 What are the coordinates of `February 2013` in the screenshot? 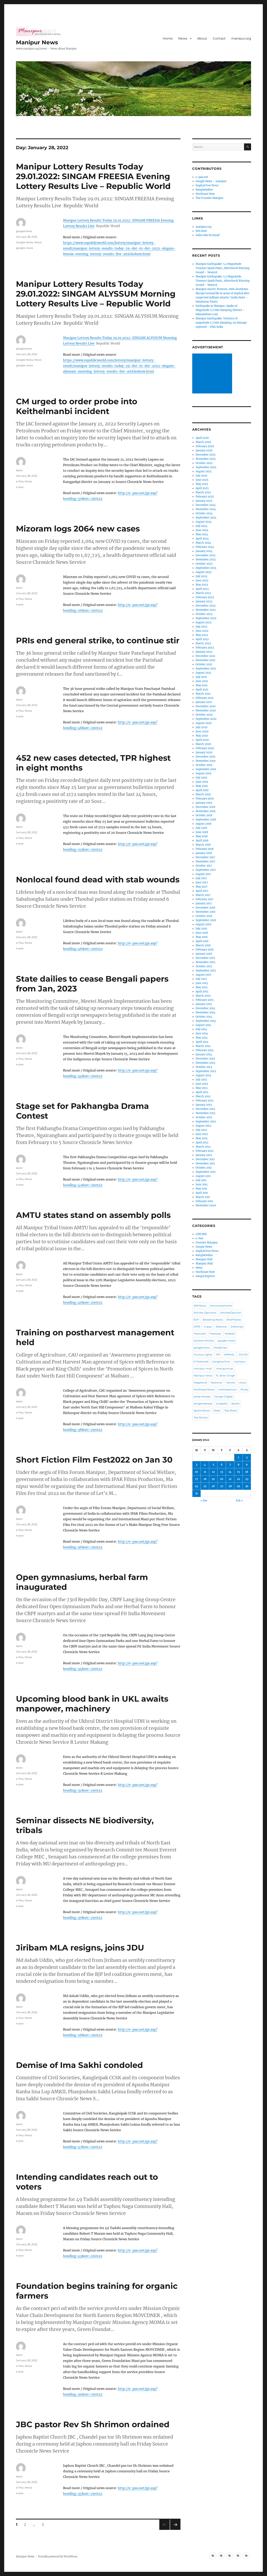 It's located at (204, 1100).